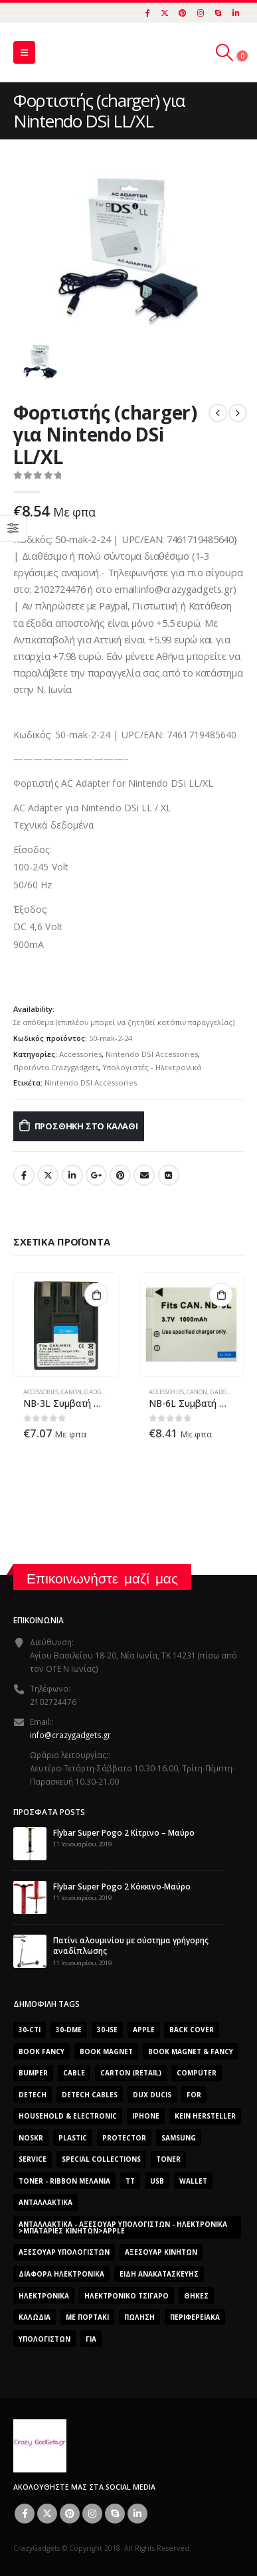  What do you see at coordinates (124, 2137) in the screenshot?
I see `protector [protector (0 προϊόντα)]` at bounding box center [124, 2137].